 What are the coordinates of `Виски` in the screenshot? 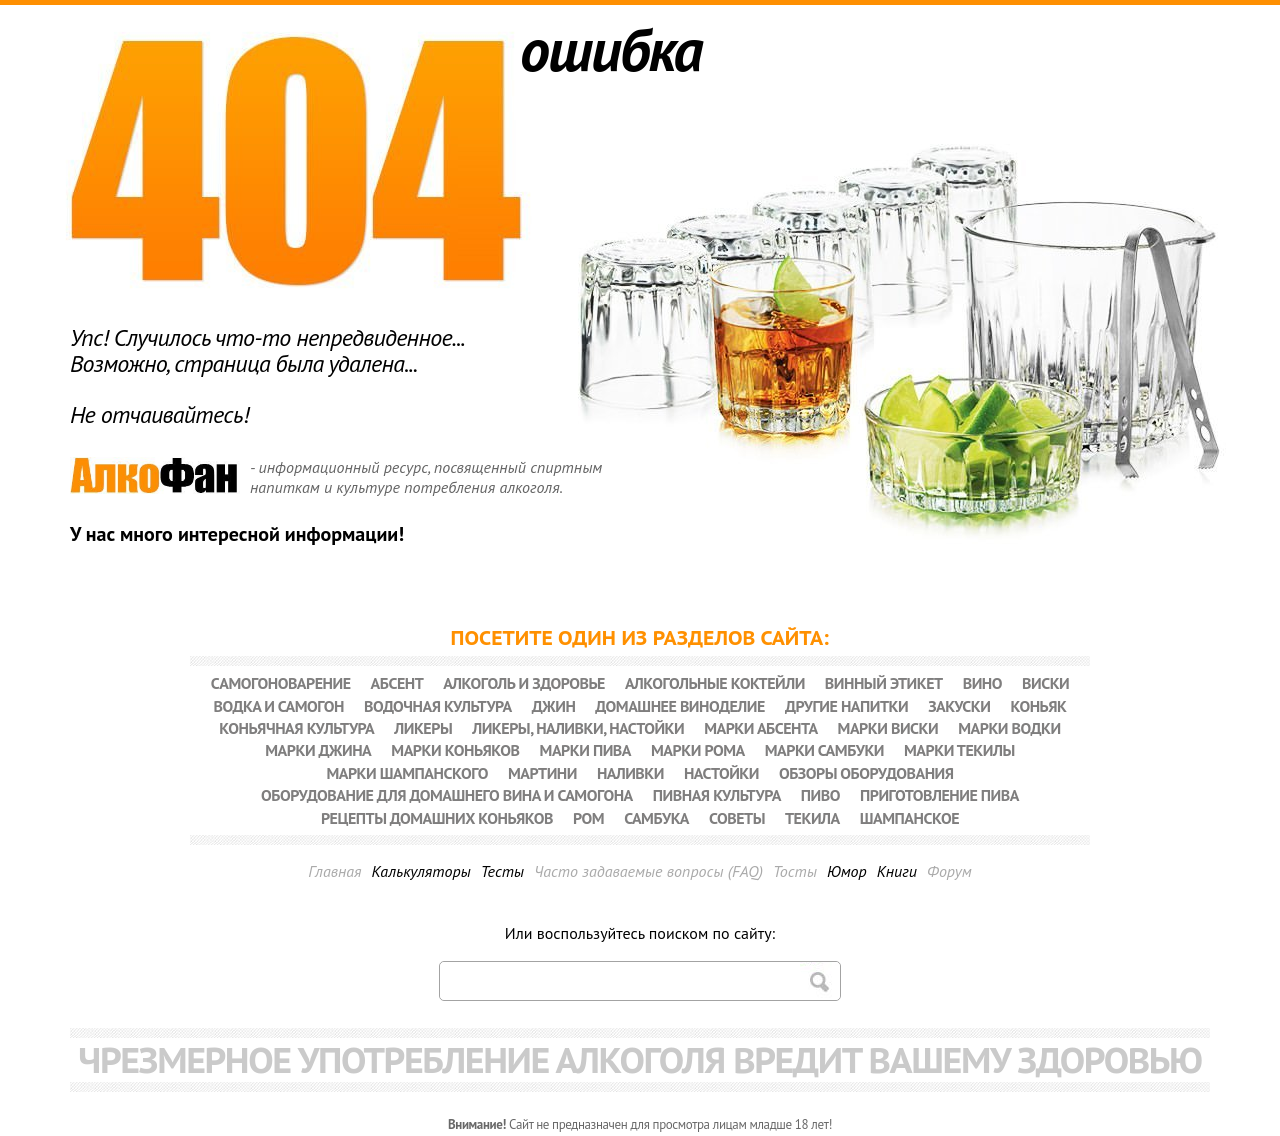 It's located at (1045, 683).